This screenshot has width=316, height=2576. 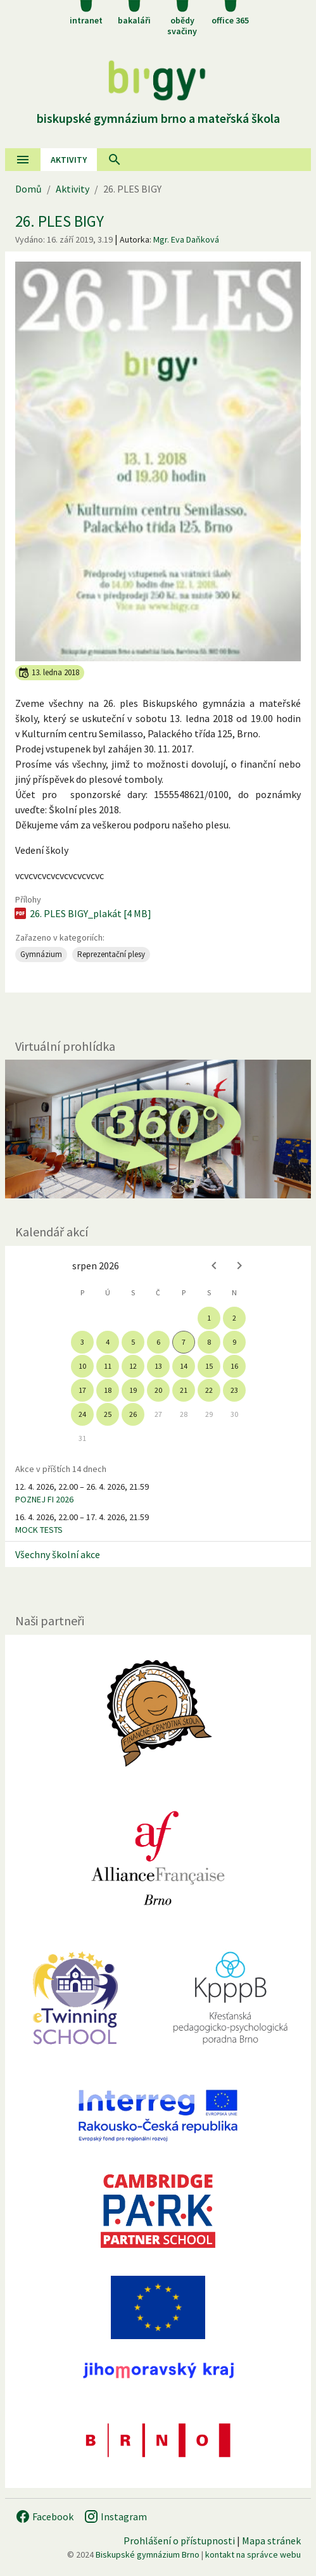 I want to click on [Virtuální prohlídka], so click(x=158, y=1129).